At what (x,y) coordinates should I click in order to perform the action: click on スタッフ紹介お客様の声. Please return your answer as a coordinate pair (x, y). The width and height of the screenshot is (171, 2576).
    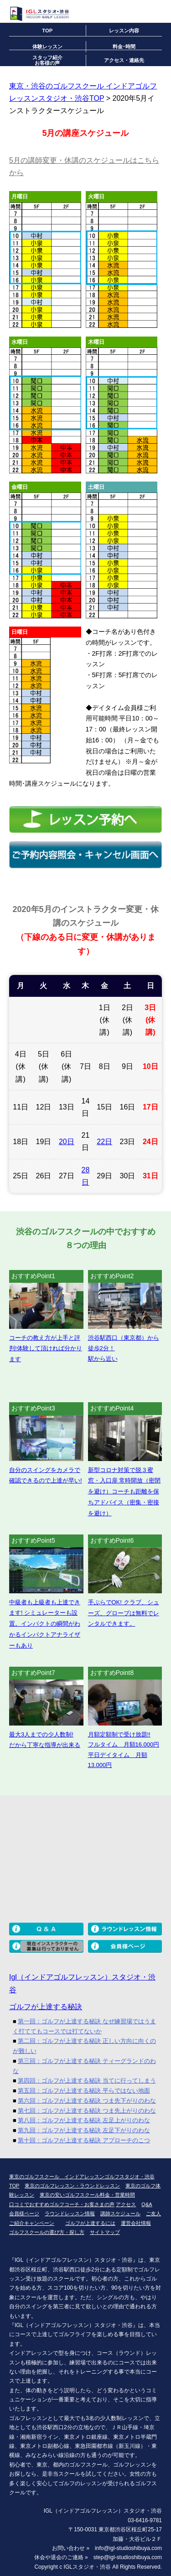
    Looking at the image, I should click on (47, 60).